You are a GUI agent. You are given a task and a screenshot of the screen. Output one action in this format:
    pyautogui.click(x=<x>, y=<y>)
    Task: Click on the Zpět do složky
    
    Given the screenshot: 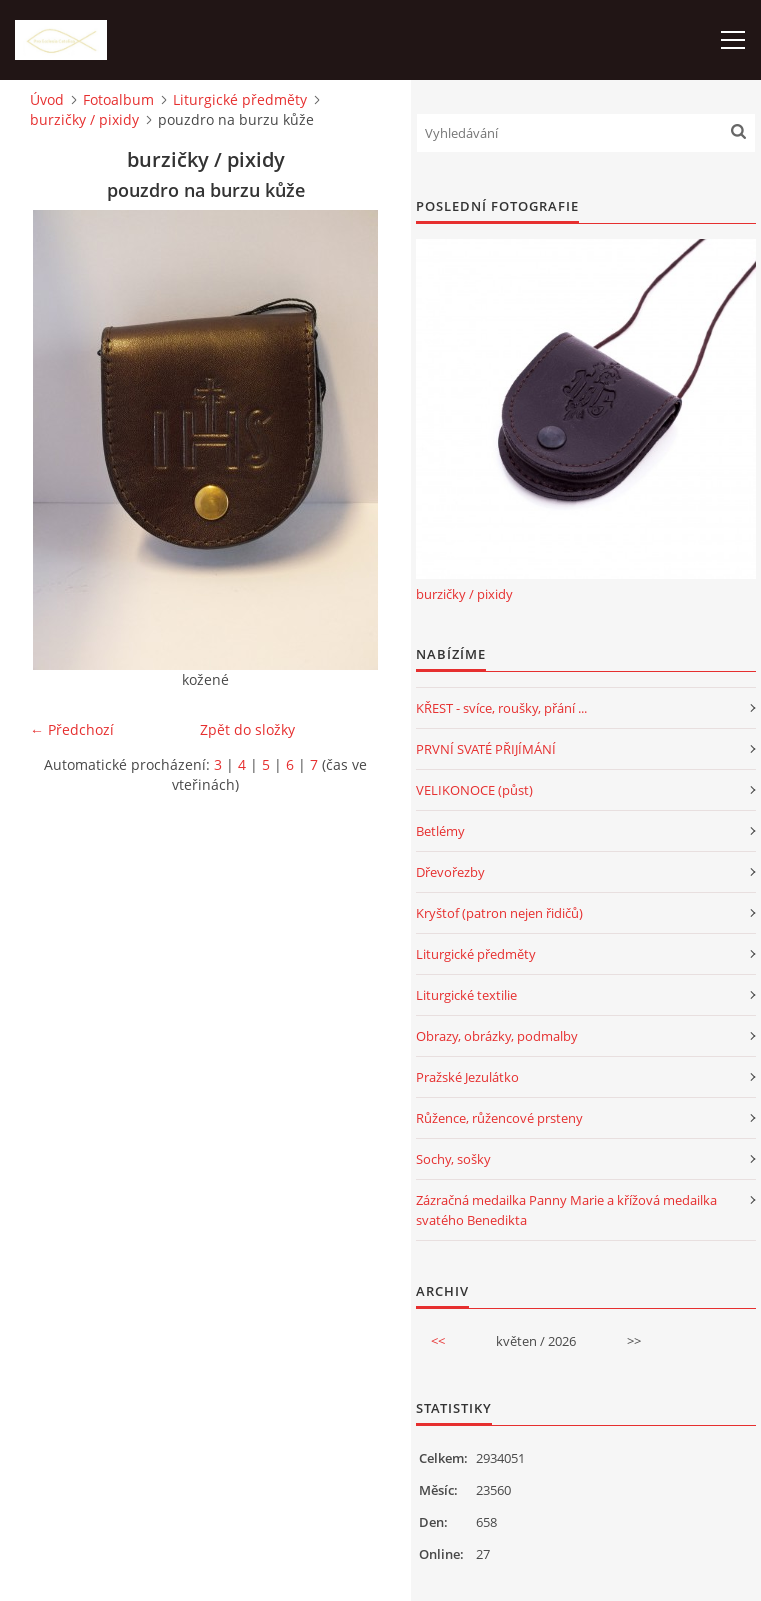 What is the action you would take?
    pyautogui.click(x=247, y=729)
    